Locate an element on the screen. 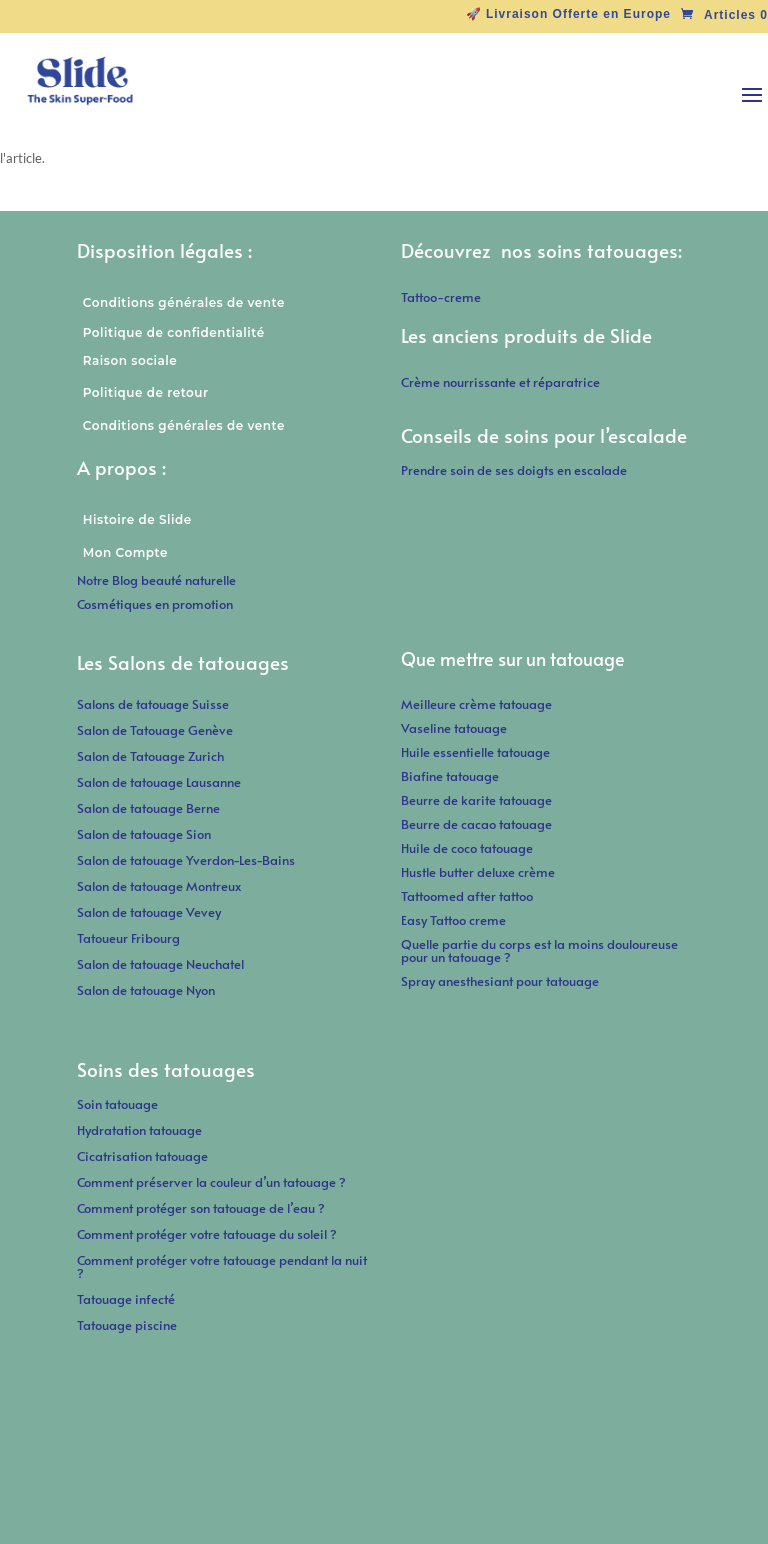 The width and height of the screenshot is (768, 1544). Cicatrisation tatouage is located at coordinates (142, 1156).